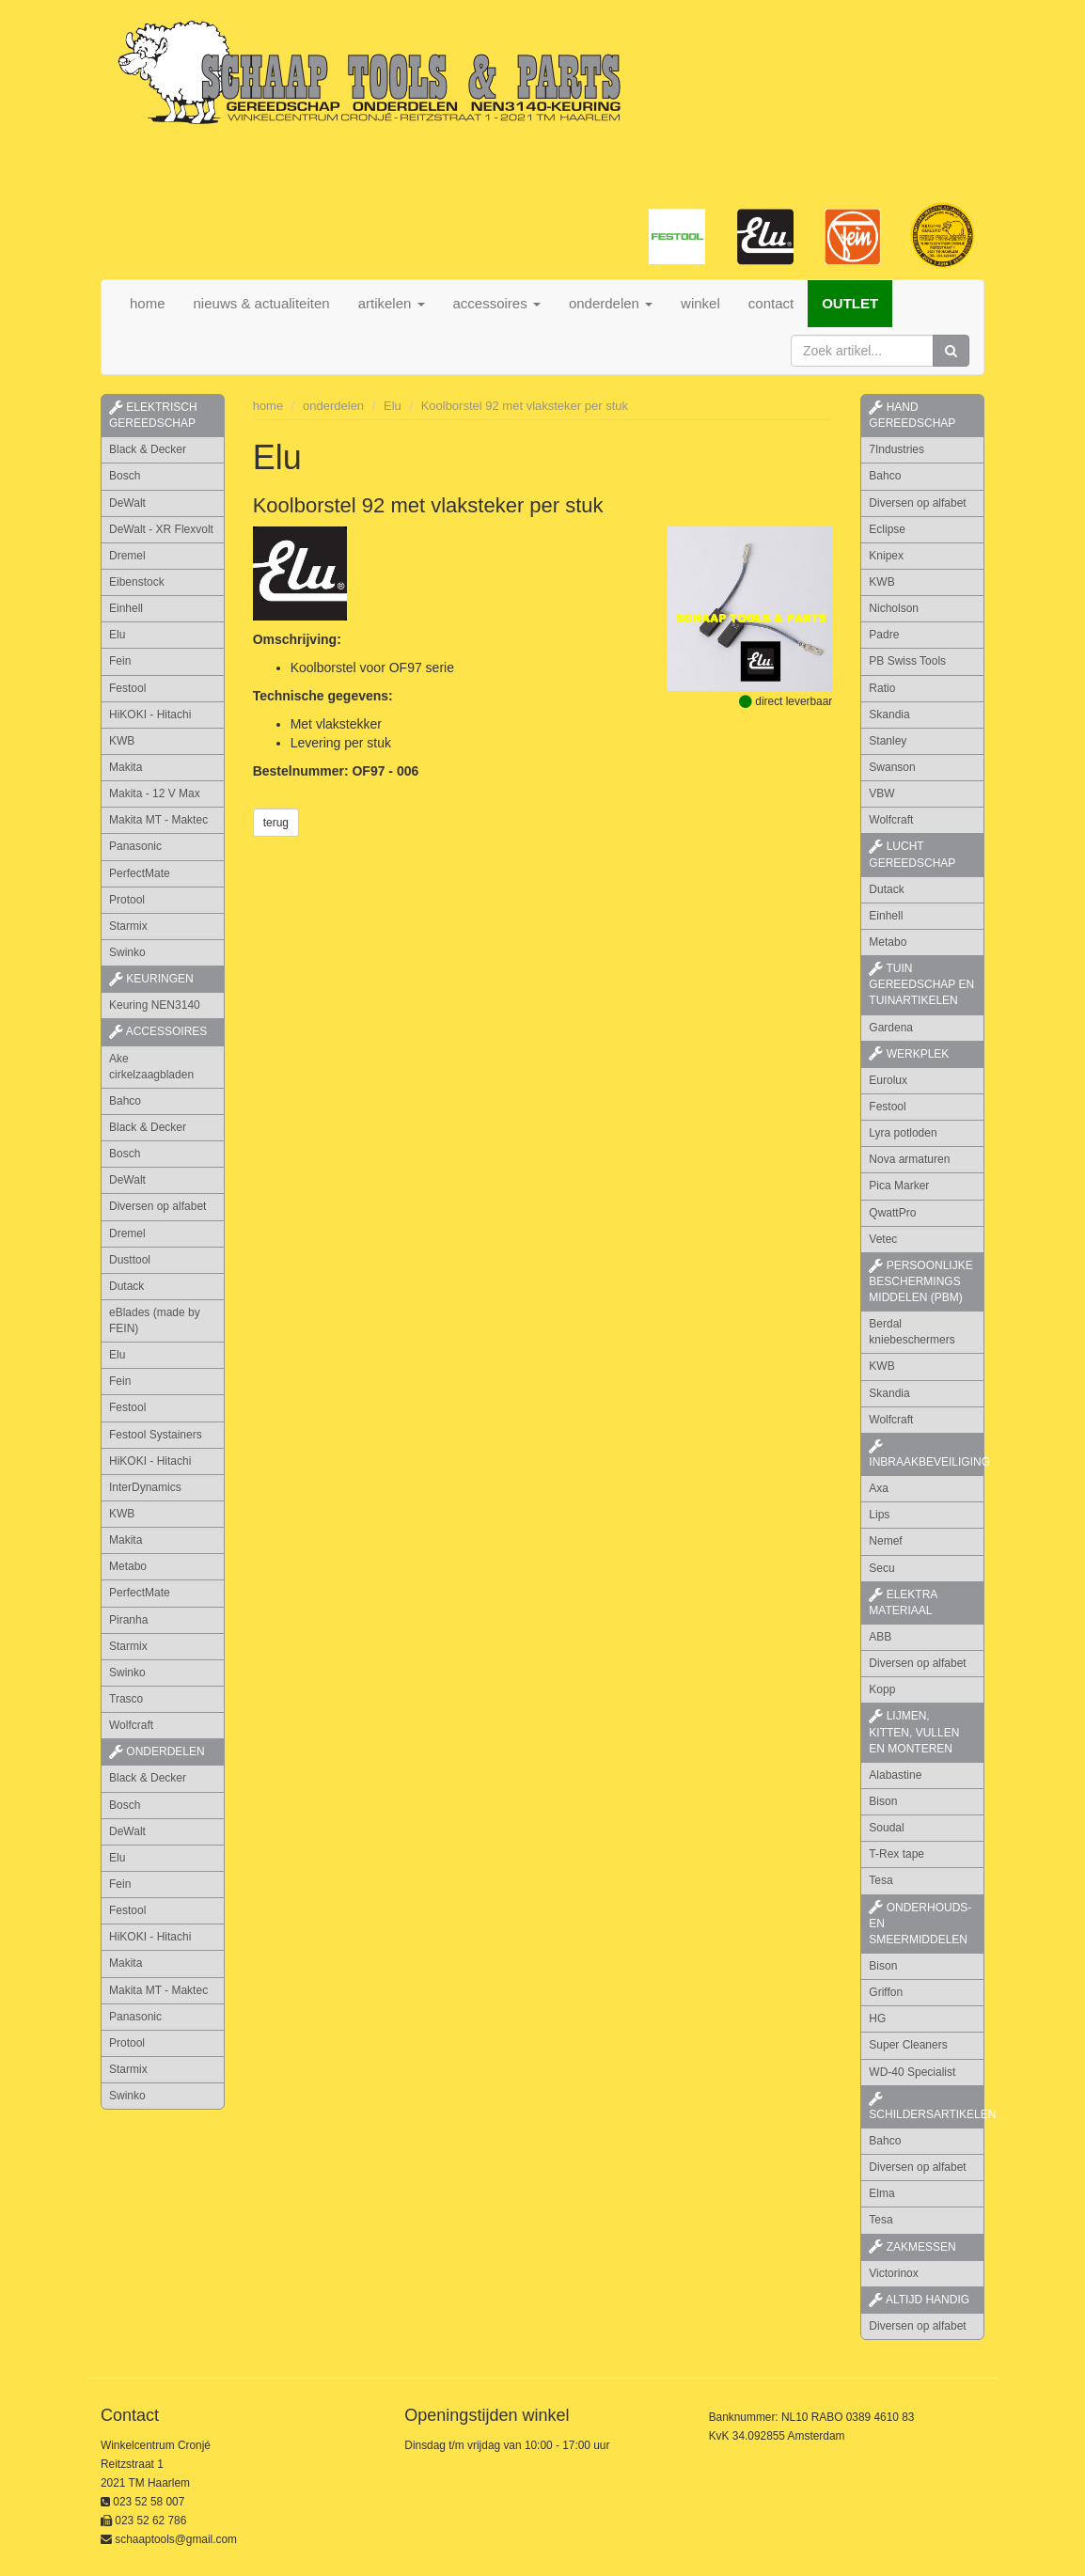 The width and height of the screenshot is (1085, 2576). Describe the element at coordinates (391, 303) in the screenshot. I see `artikelen [button]` at that location.